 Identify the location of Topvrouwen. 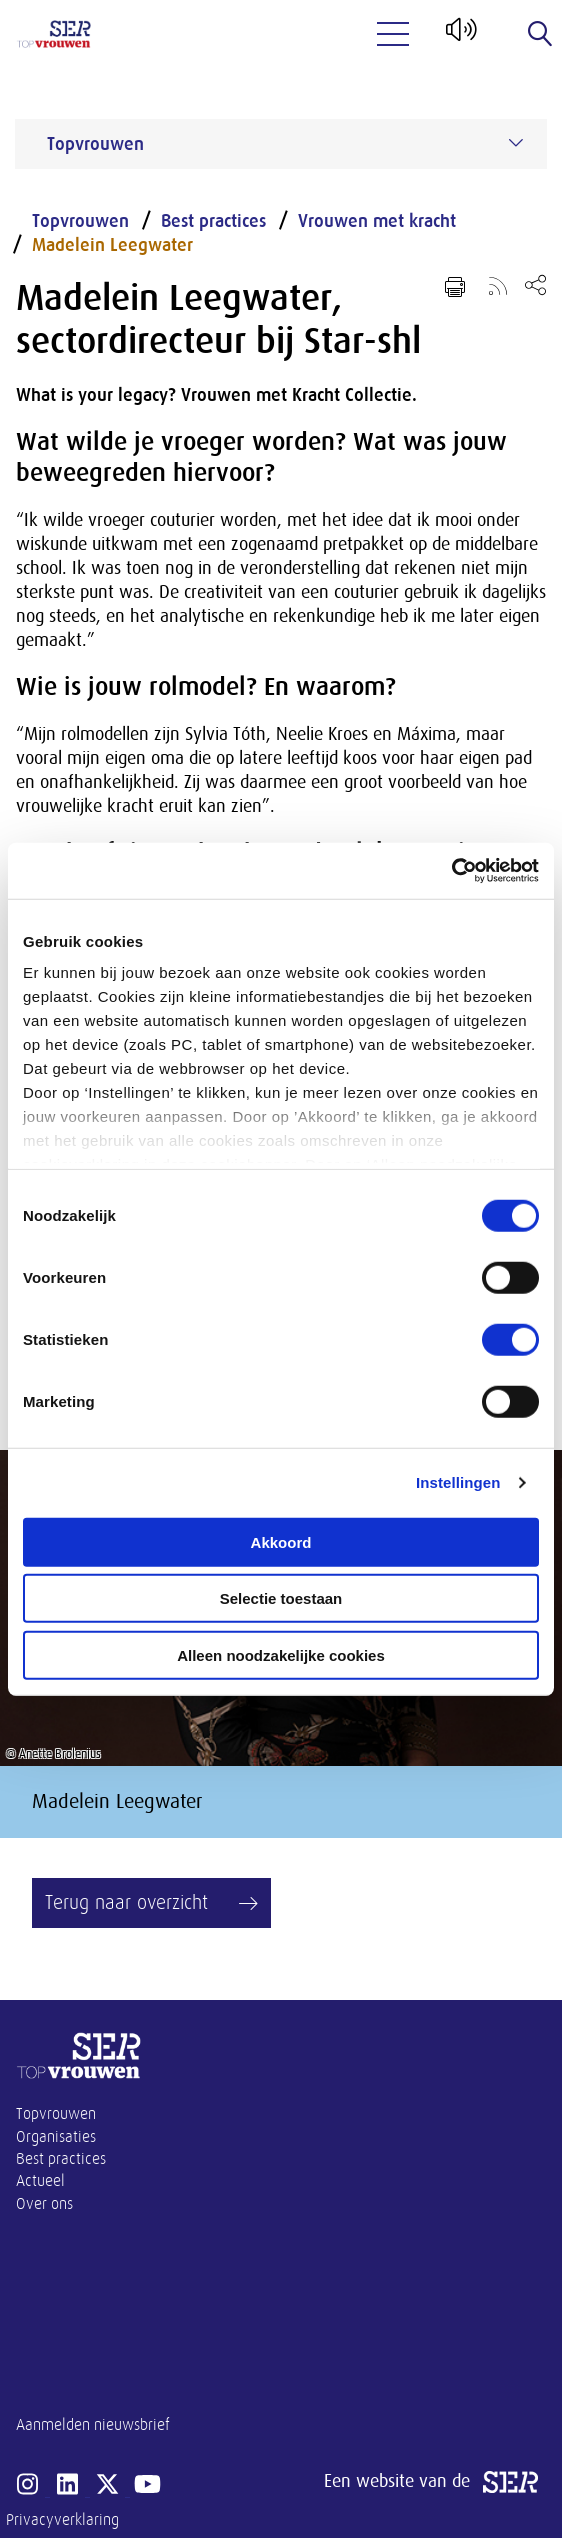
(80, 221).